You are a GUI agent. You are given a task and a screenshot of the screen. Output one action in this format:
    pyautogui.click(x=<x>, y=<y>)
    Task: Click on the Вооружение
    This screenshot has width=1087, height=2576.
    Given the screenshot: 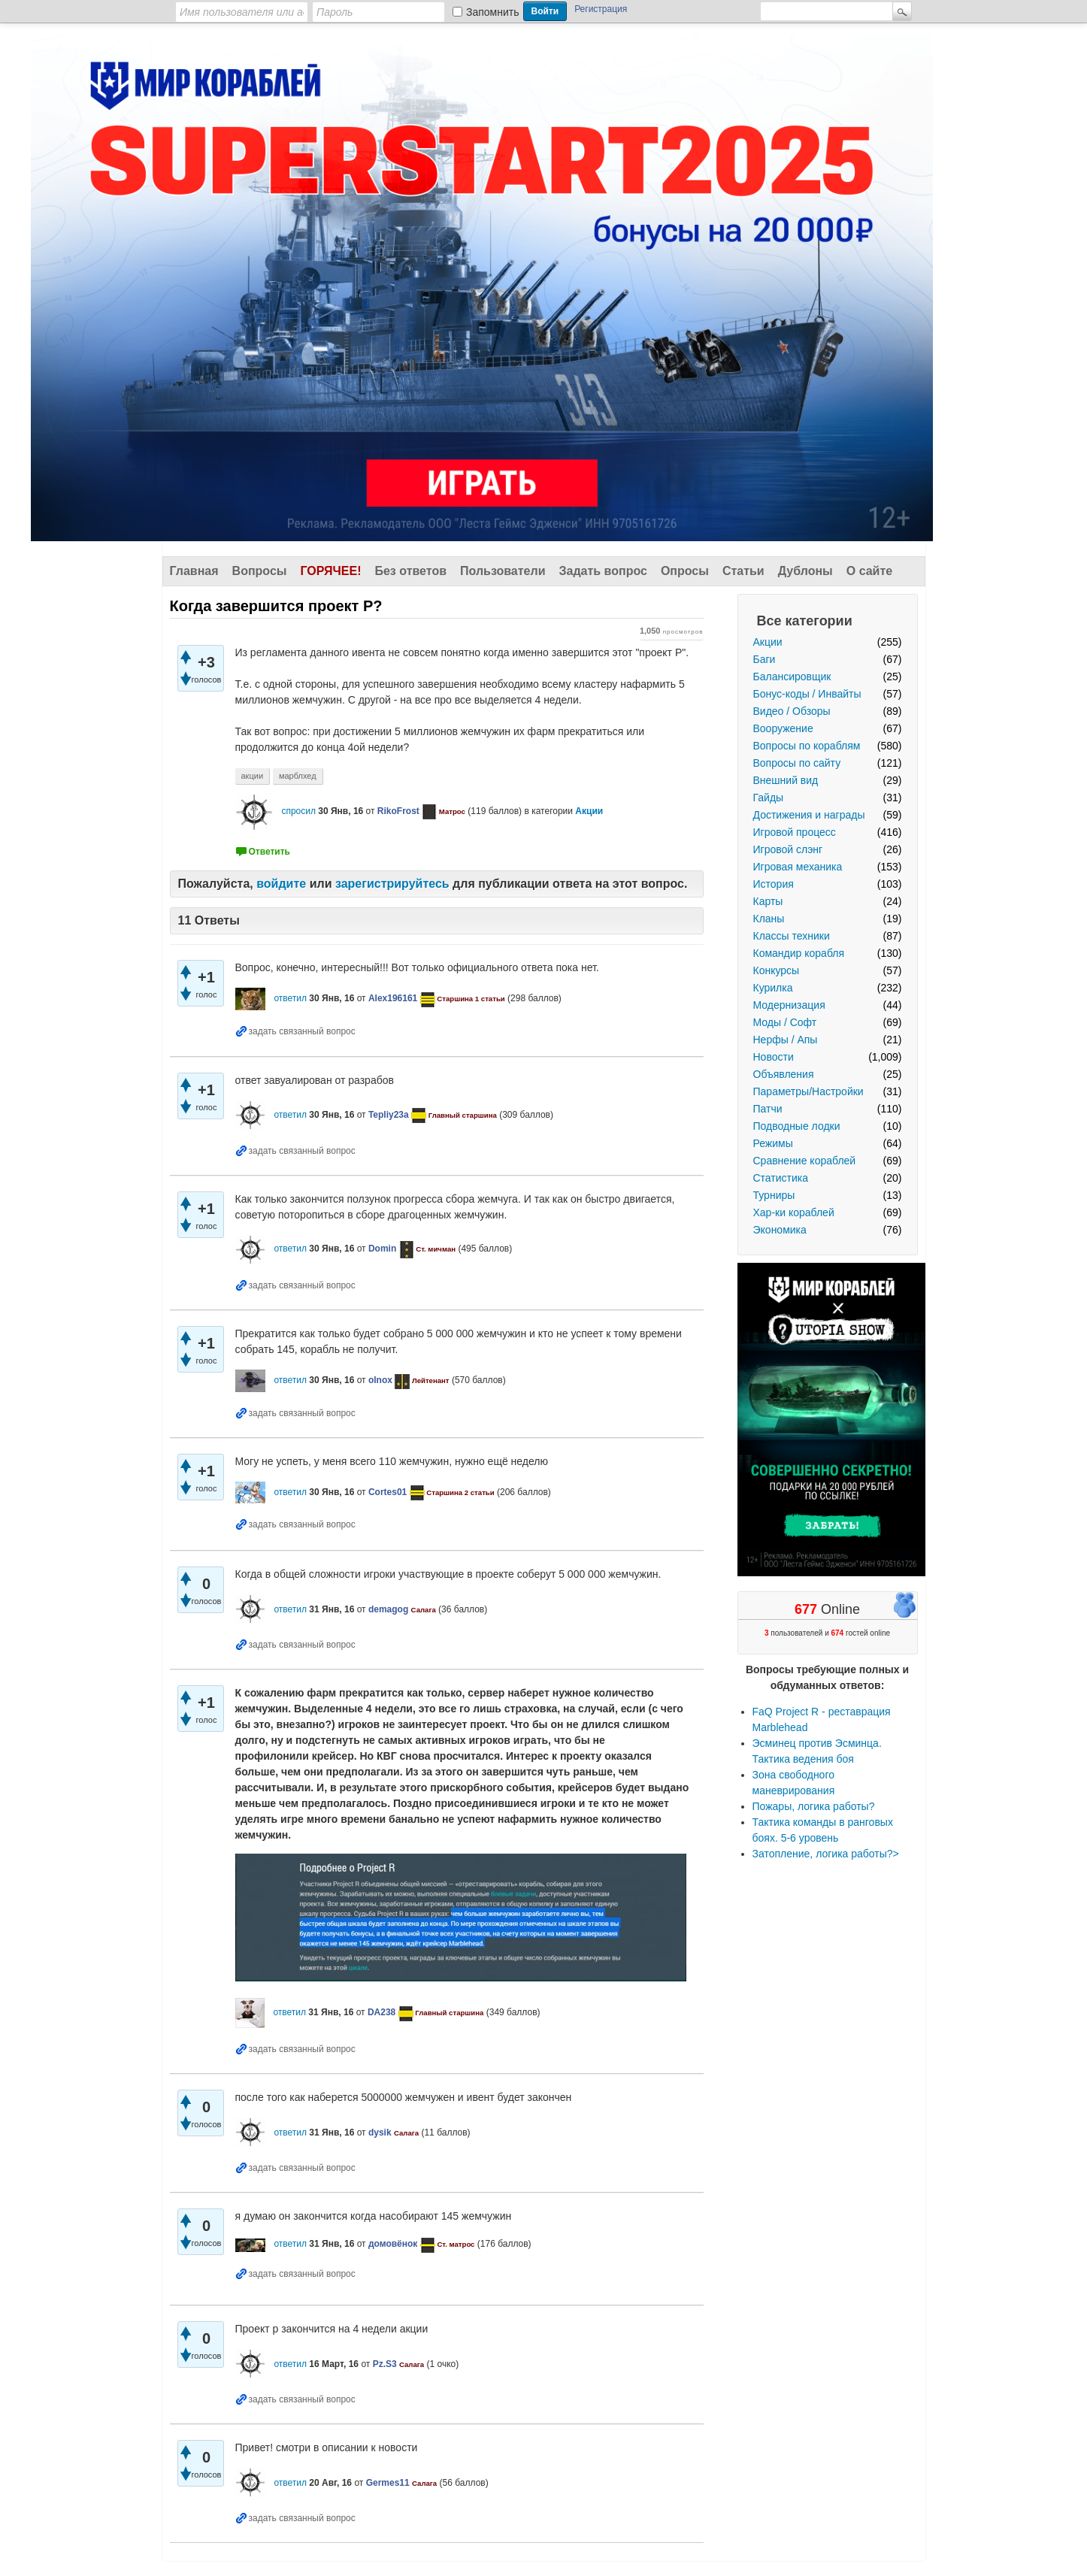 What is the action you would take?
    pyautogui.click(x=783, y=728)
    